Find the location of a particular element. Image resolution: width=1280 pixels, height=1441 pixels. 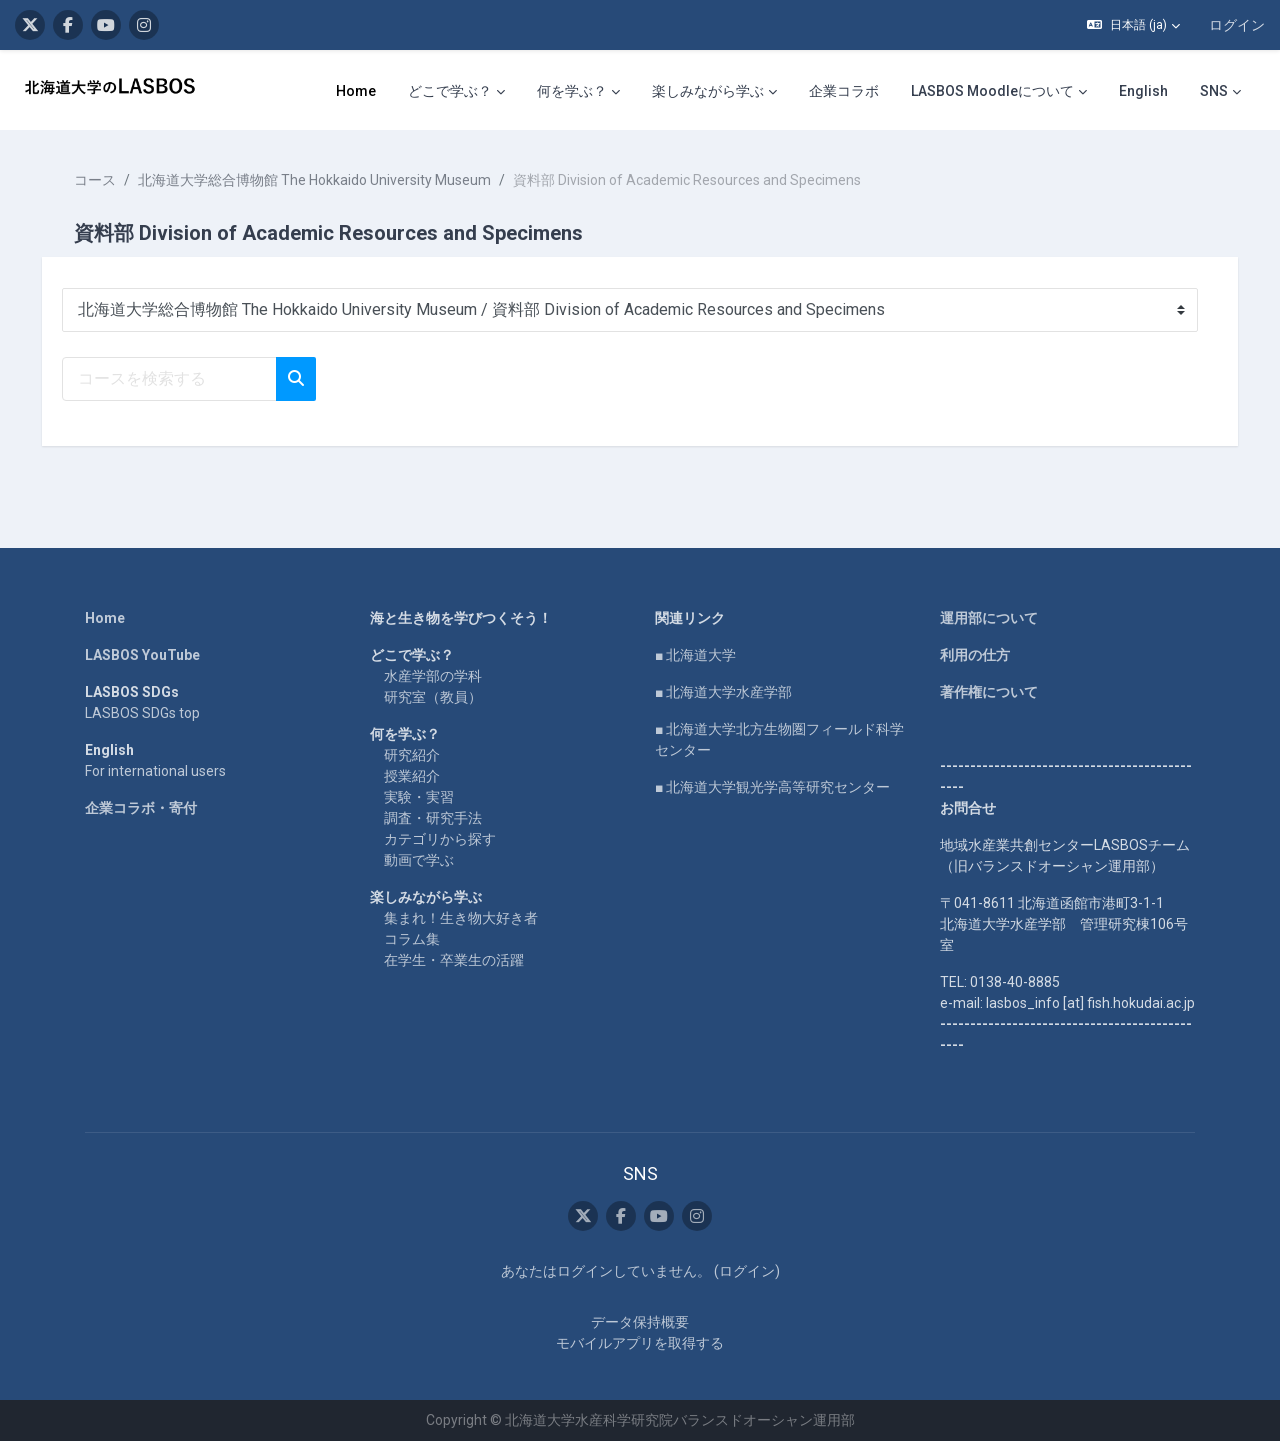

調査・研究手法 is located at coordinates (433, 818).